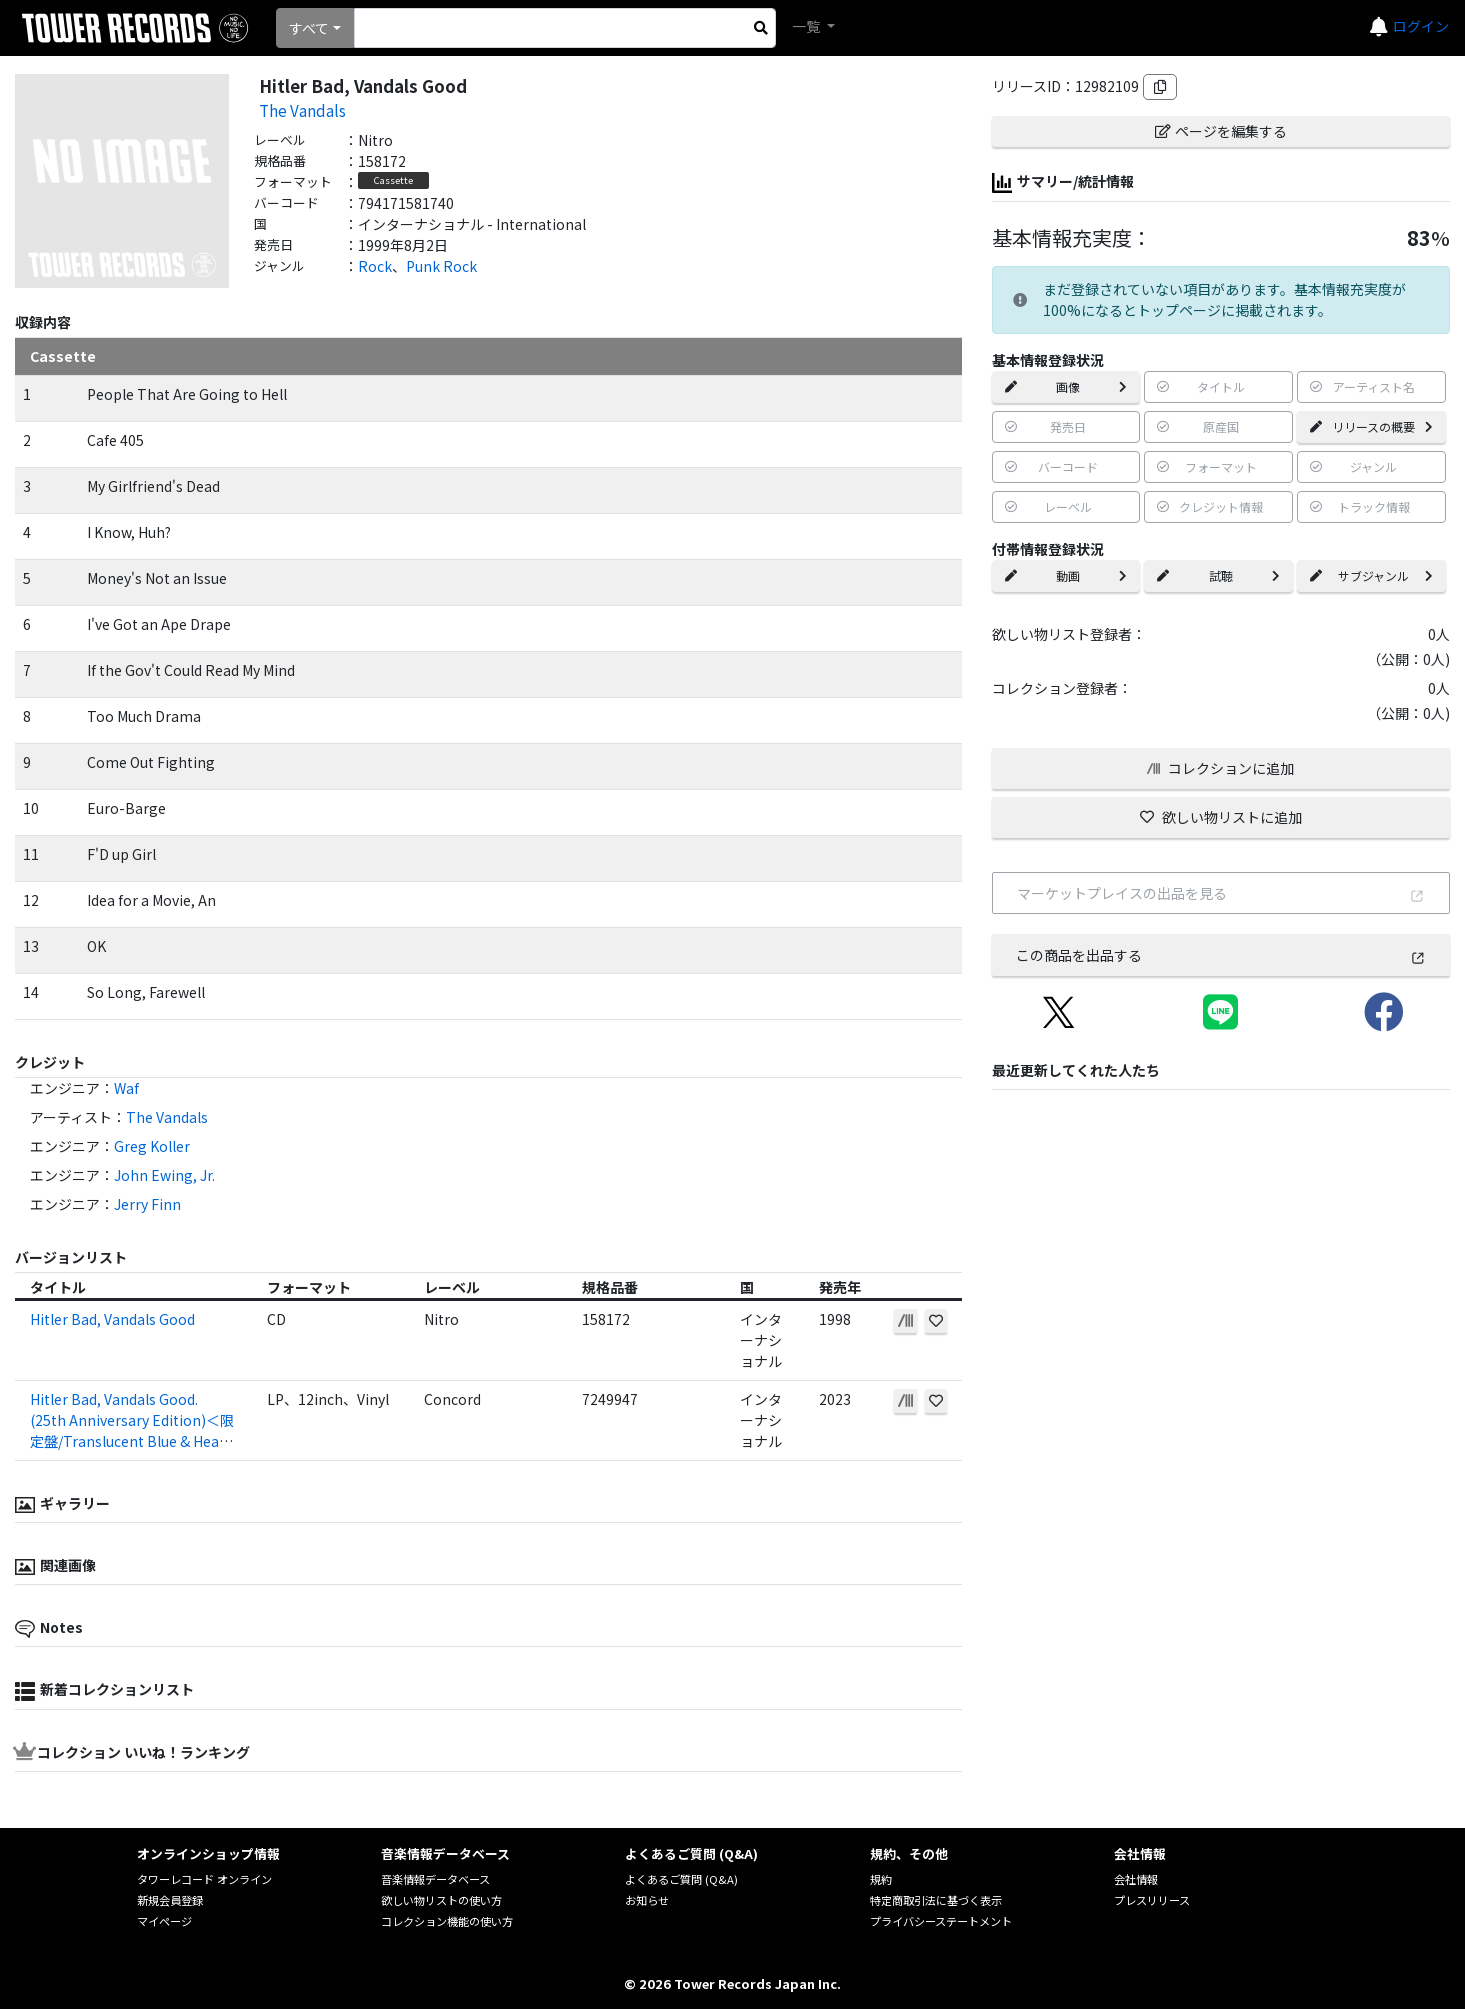 The width and height of the screenshot is (1465, 2009). I want to click on 一覧, so click(807, 26).